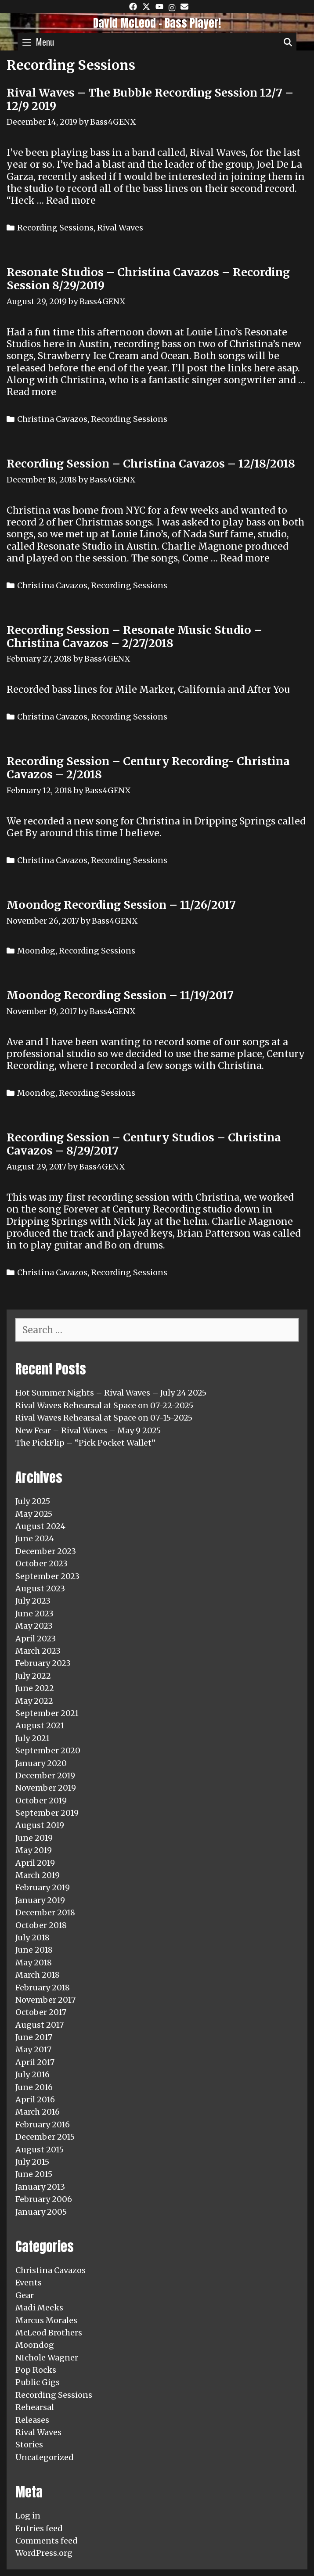 The height and width of the screenshot is (2576, 314). What do you see at coordinates (144, 1144) in the screenshot?
I see `Recording Session – Century Studios – Christina Cavazos – 8/29/2017` at bounding box center [144, 1144].